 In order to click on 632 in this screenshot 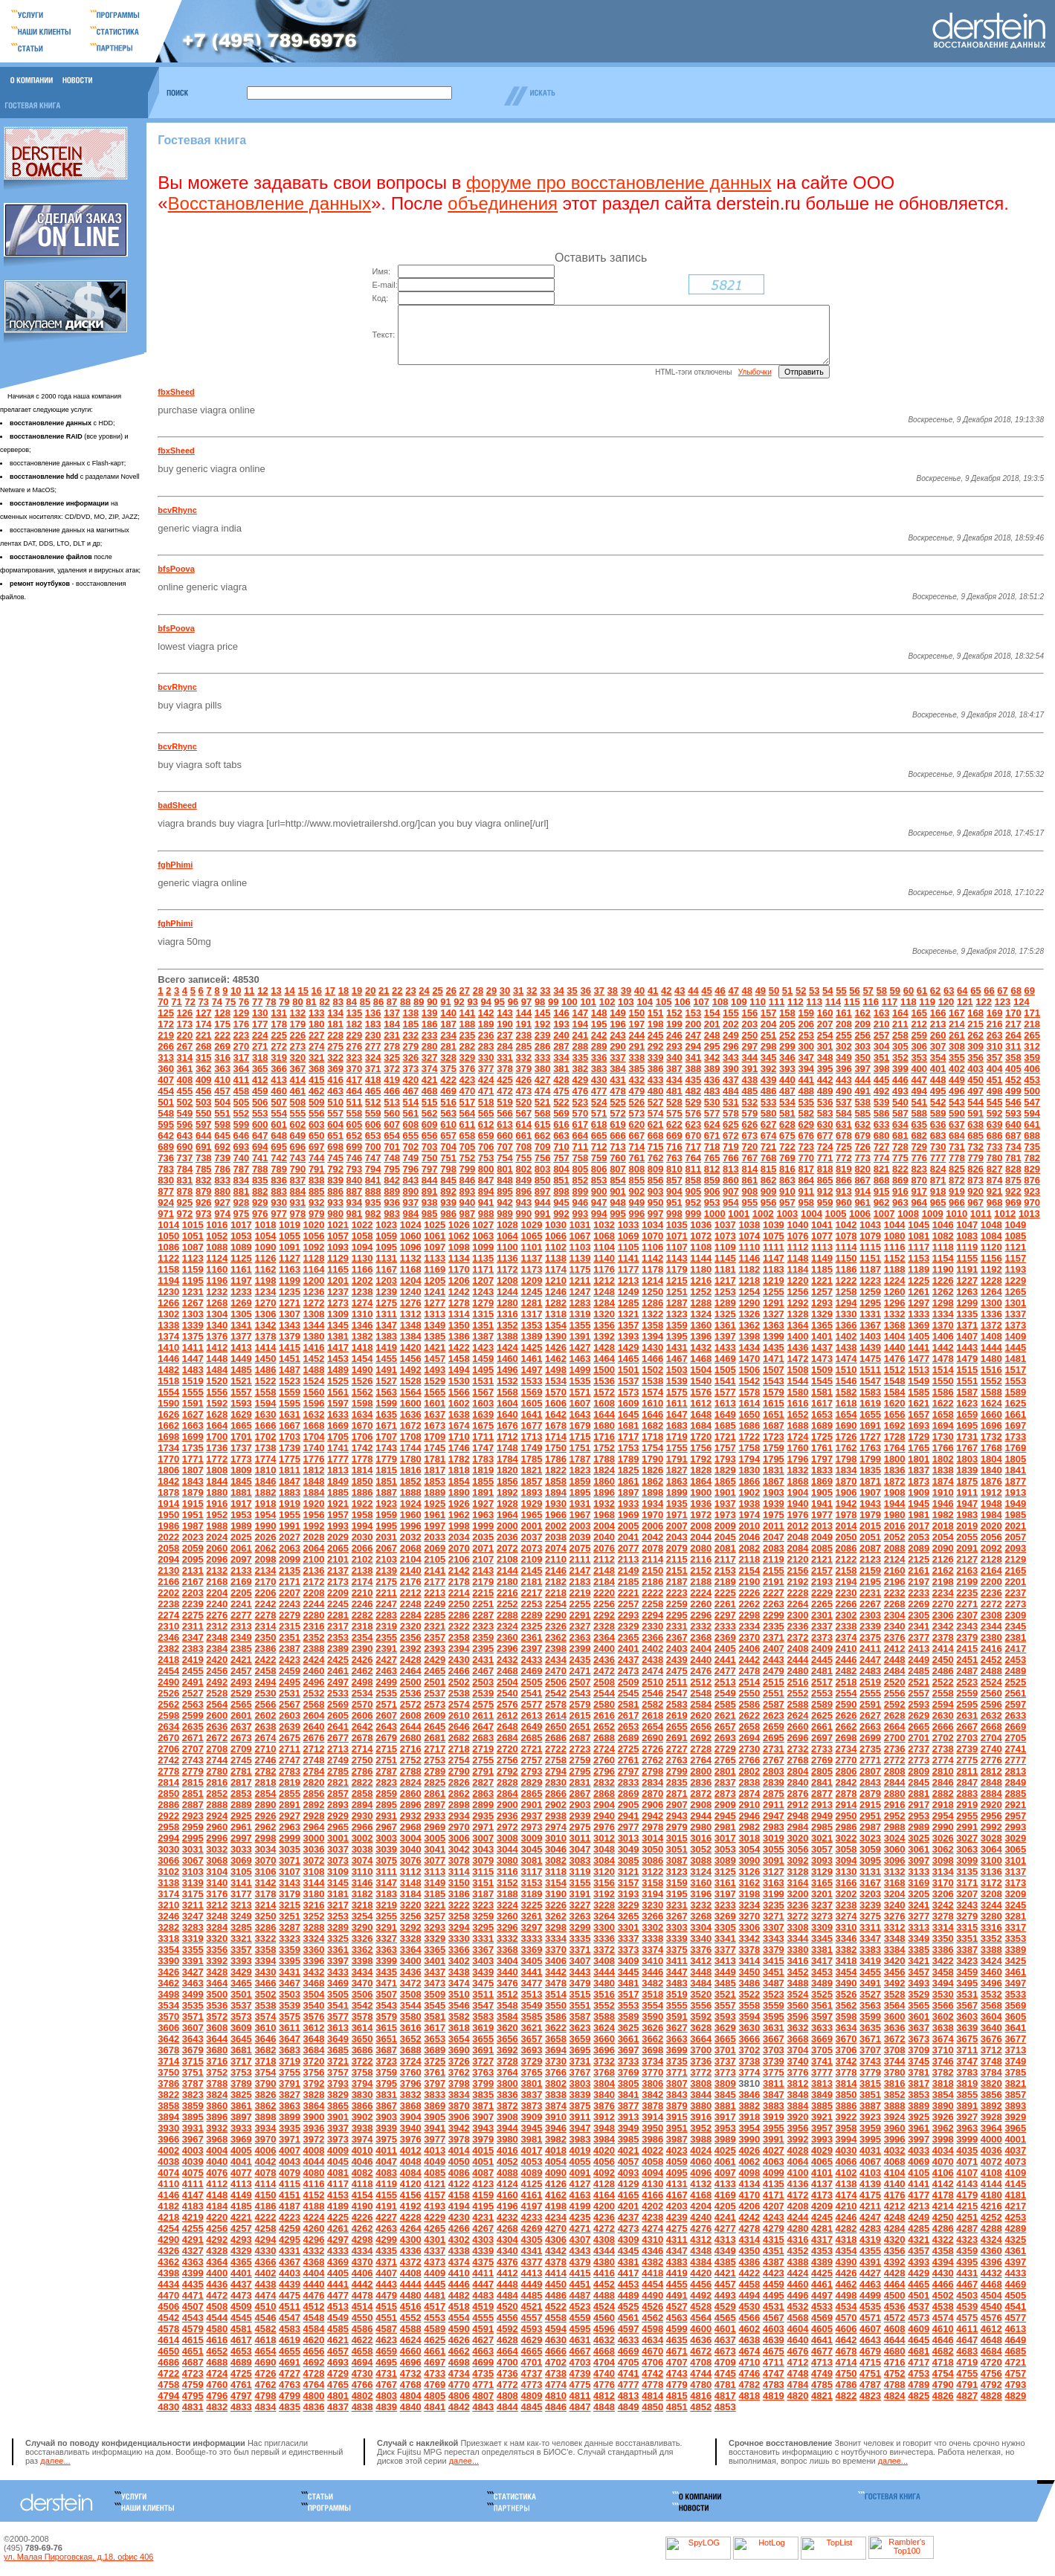, I will do `click(862, 1135)`.